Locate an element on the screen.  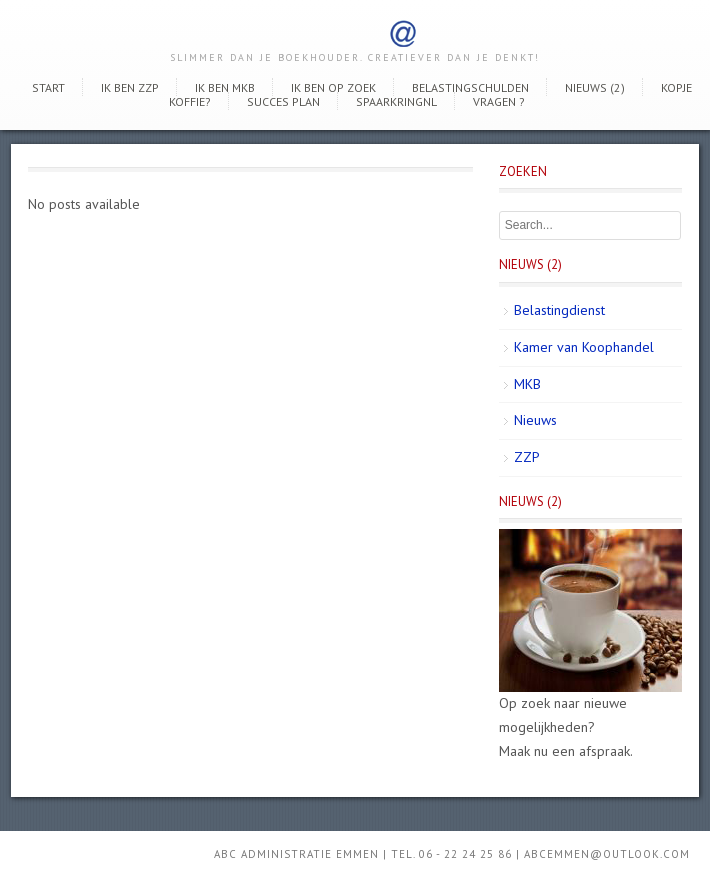
Start is located at coordinates (48, 87).